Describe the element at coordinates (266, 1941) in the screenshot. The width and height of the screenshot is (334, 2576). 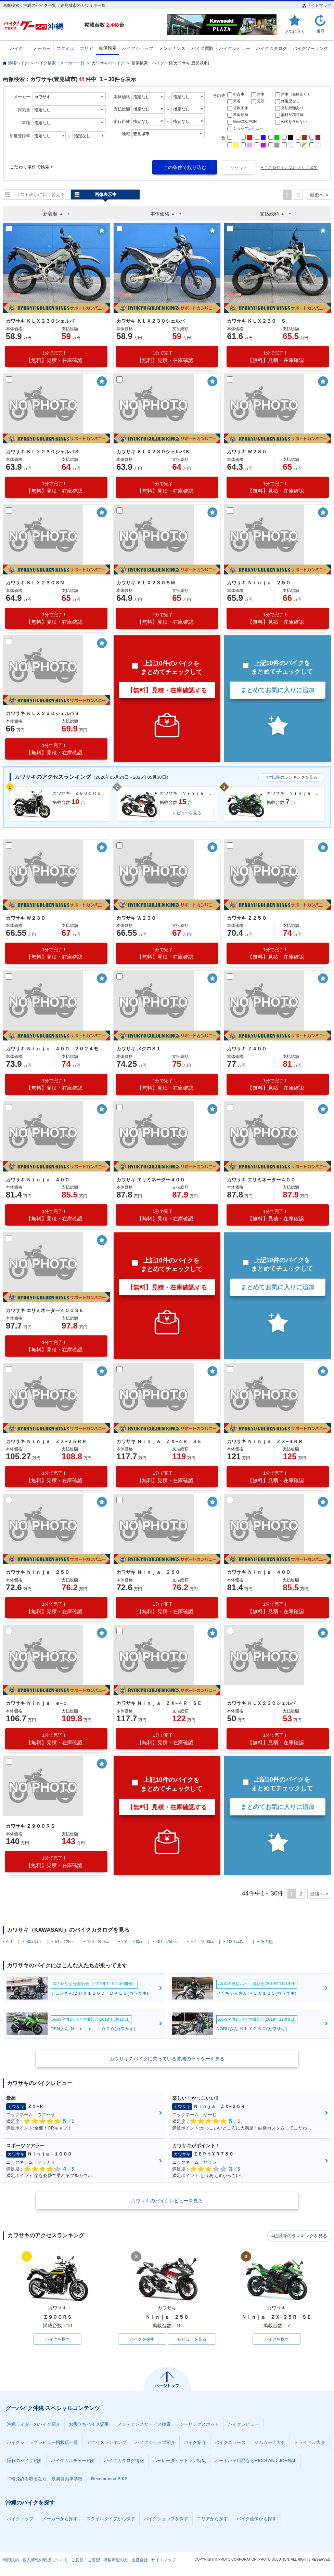
I see `その他` at that location.